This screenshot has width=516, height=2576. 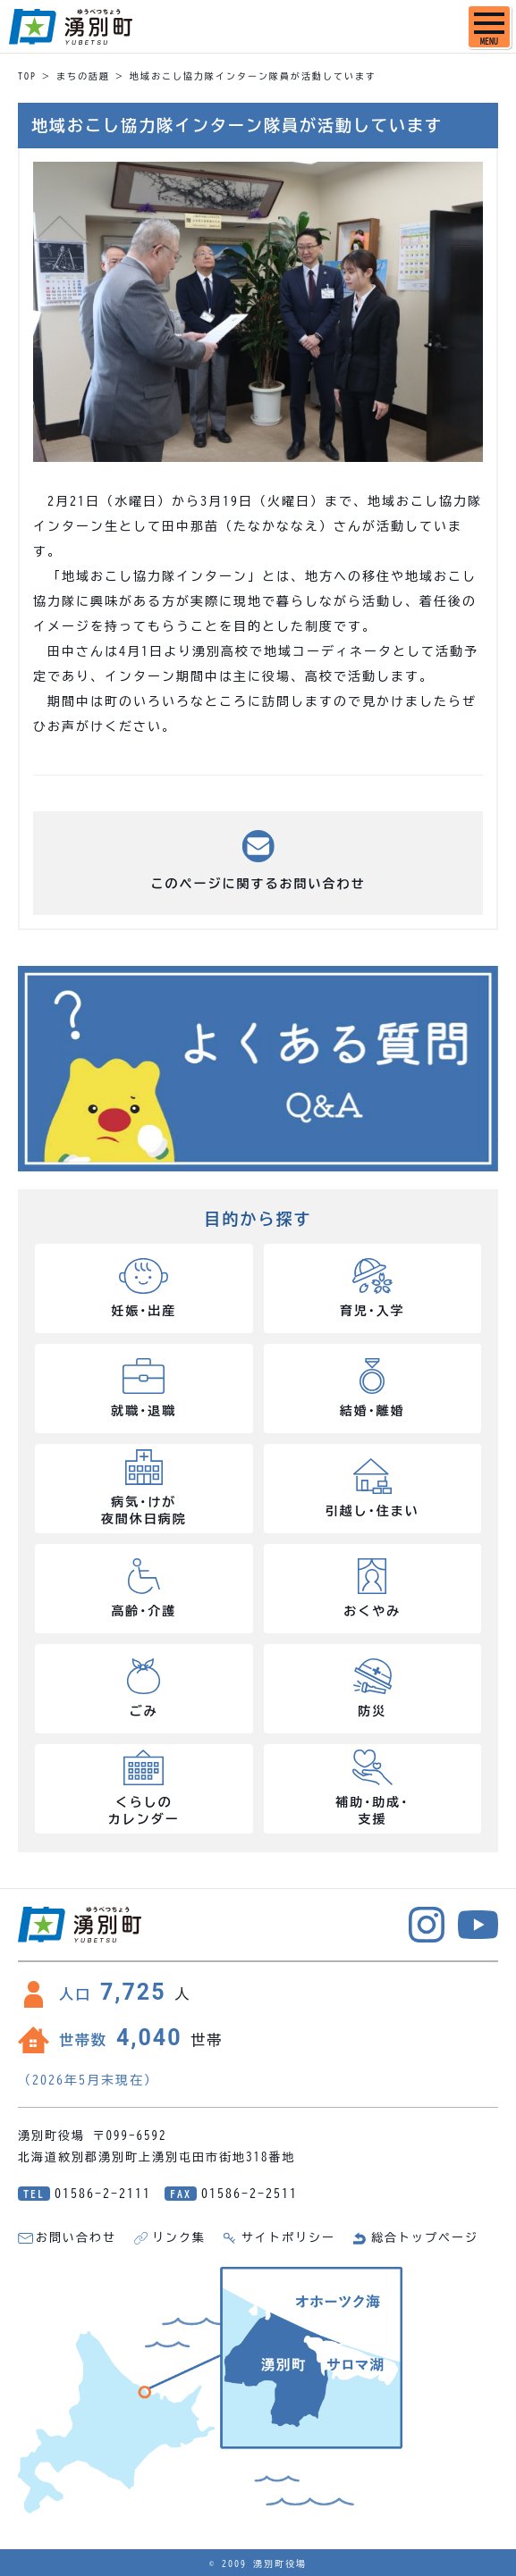 I want to click on まちの話題, so click(x=83, y=75).